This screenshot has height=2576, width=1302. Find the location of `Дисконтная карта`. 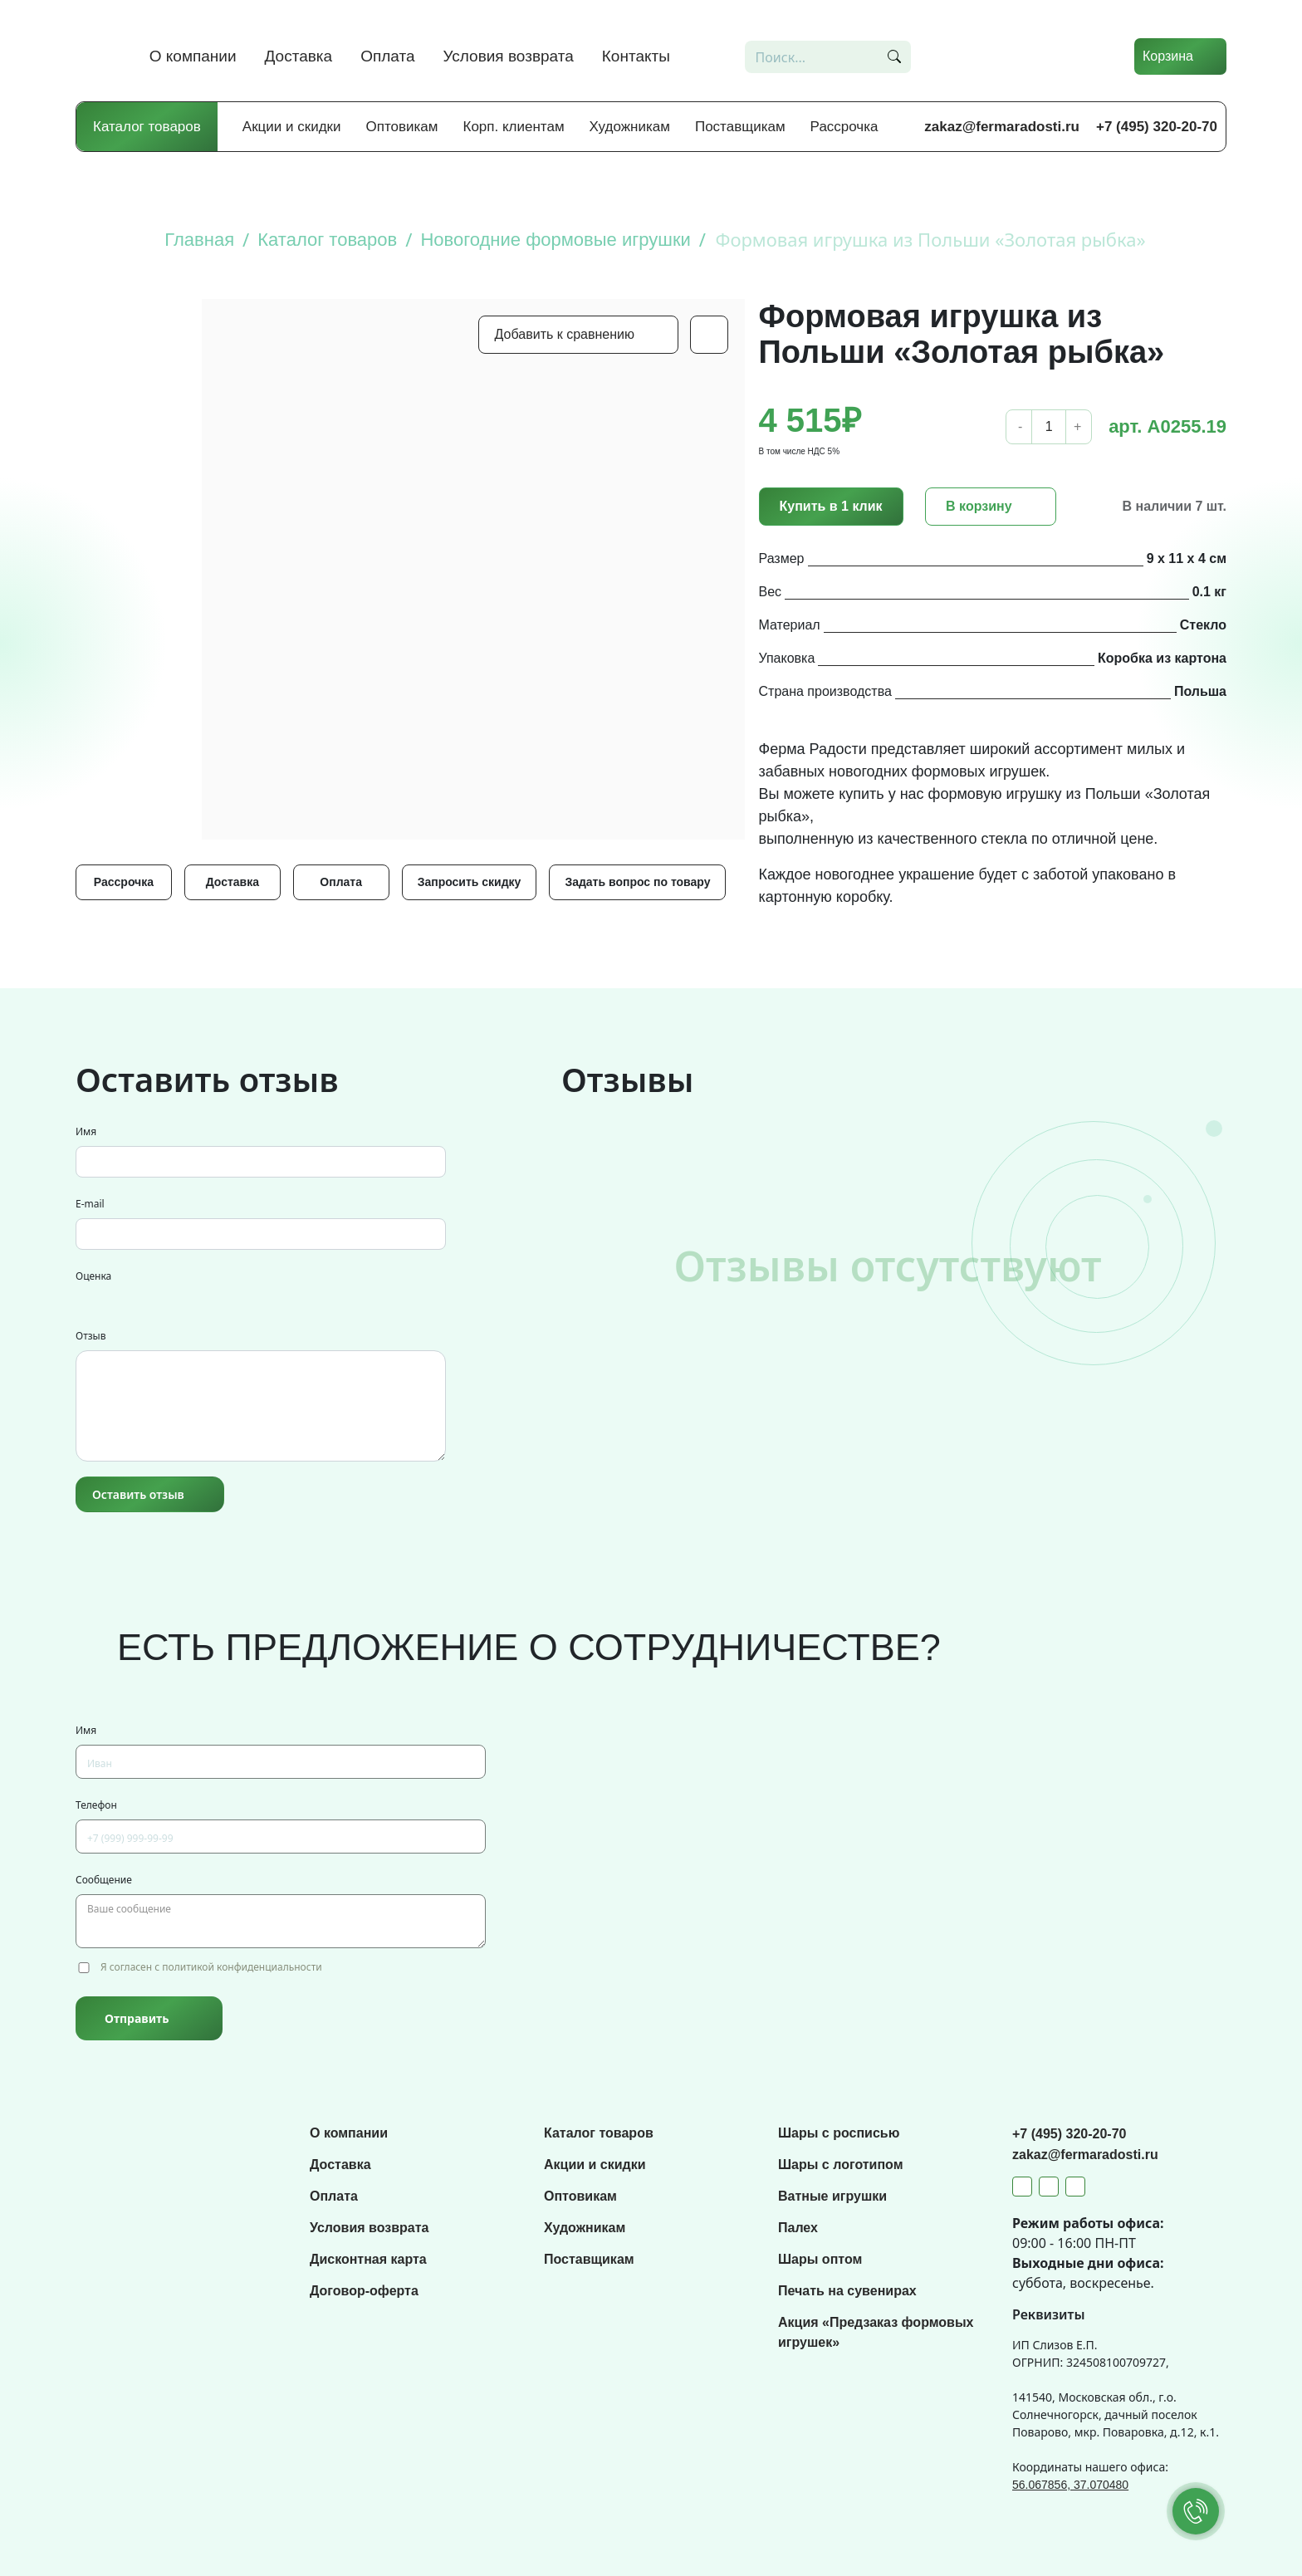

Дисконтная карта is located at coordinates (368, 2259).